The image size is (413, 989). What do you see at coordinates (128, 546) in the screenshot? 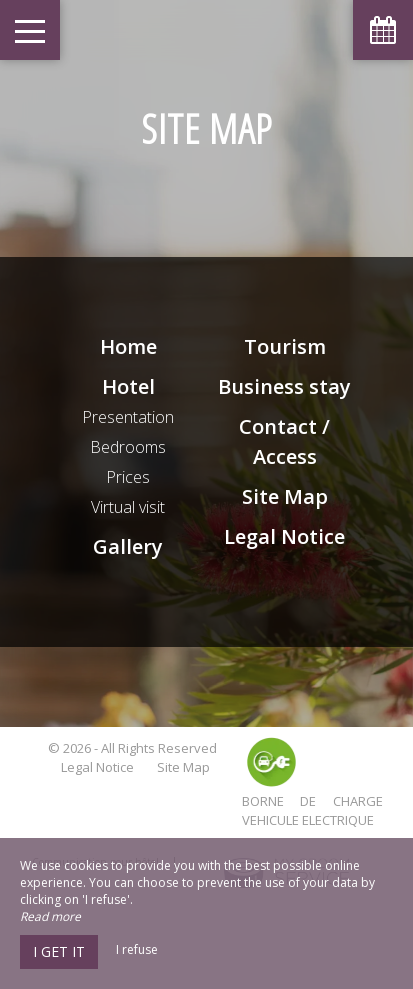
I see `Gallery` at bounding box center [128, 546].